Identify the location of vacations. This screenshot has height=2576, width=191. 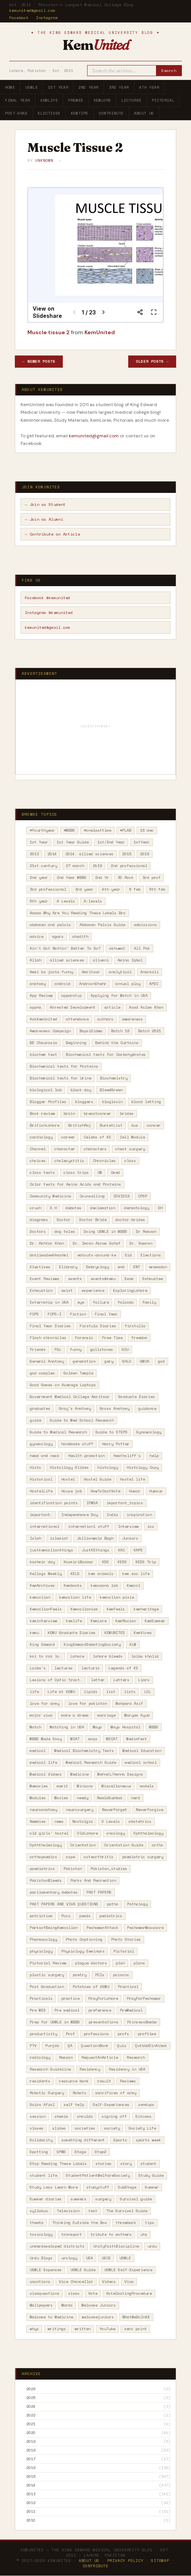
(40, 2281).